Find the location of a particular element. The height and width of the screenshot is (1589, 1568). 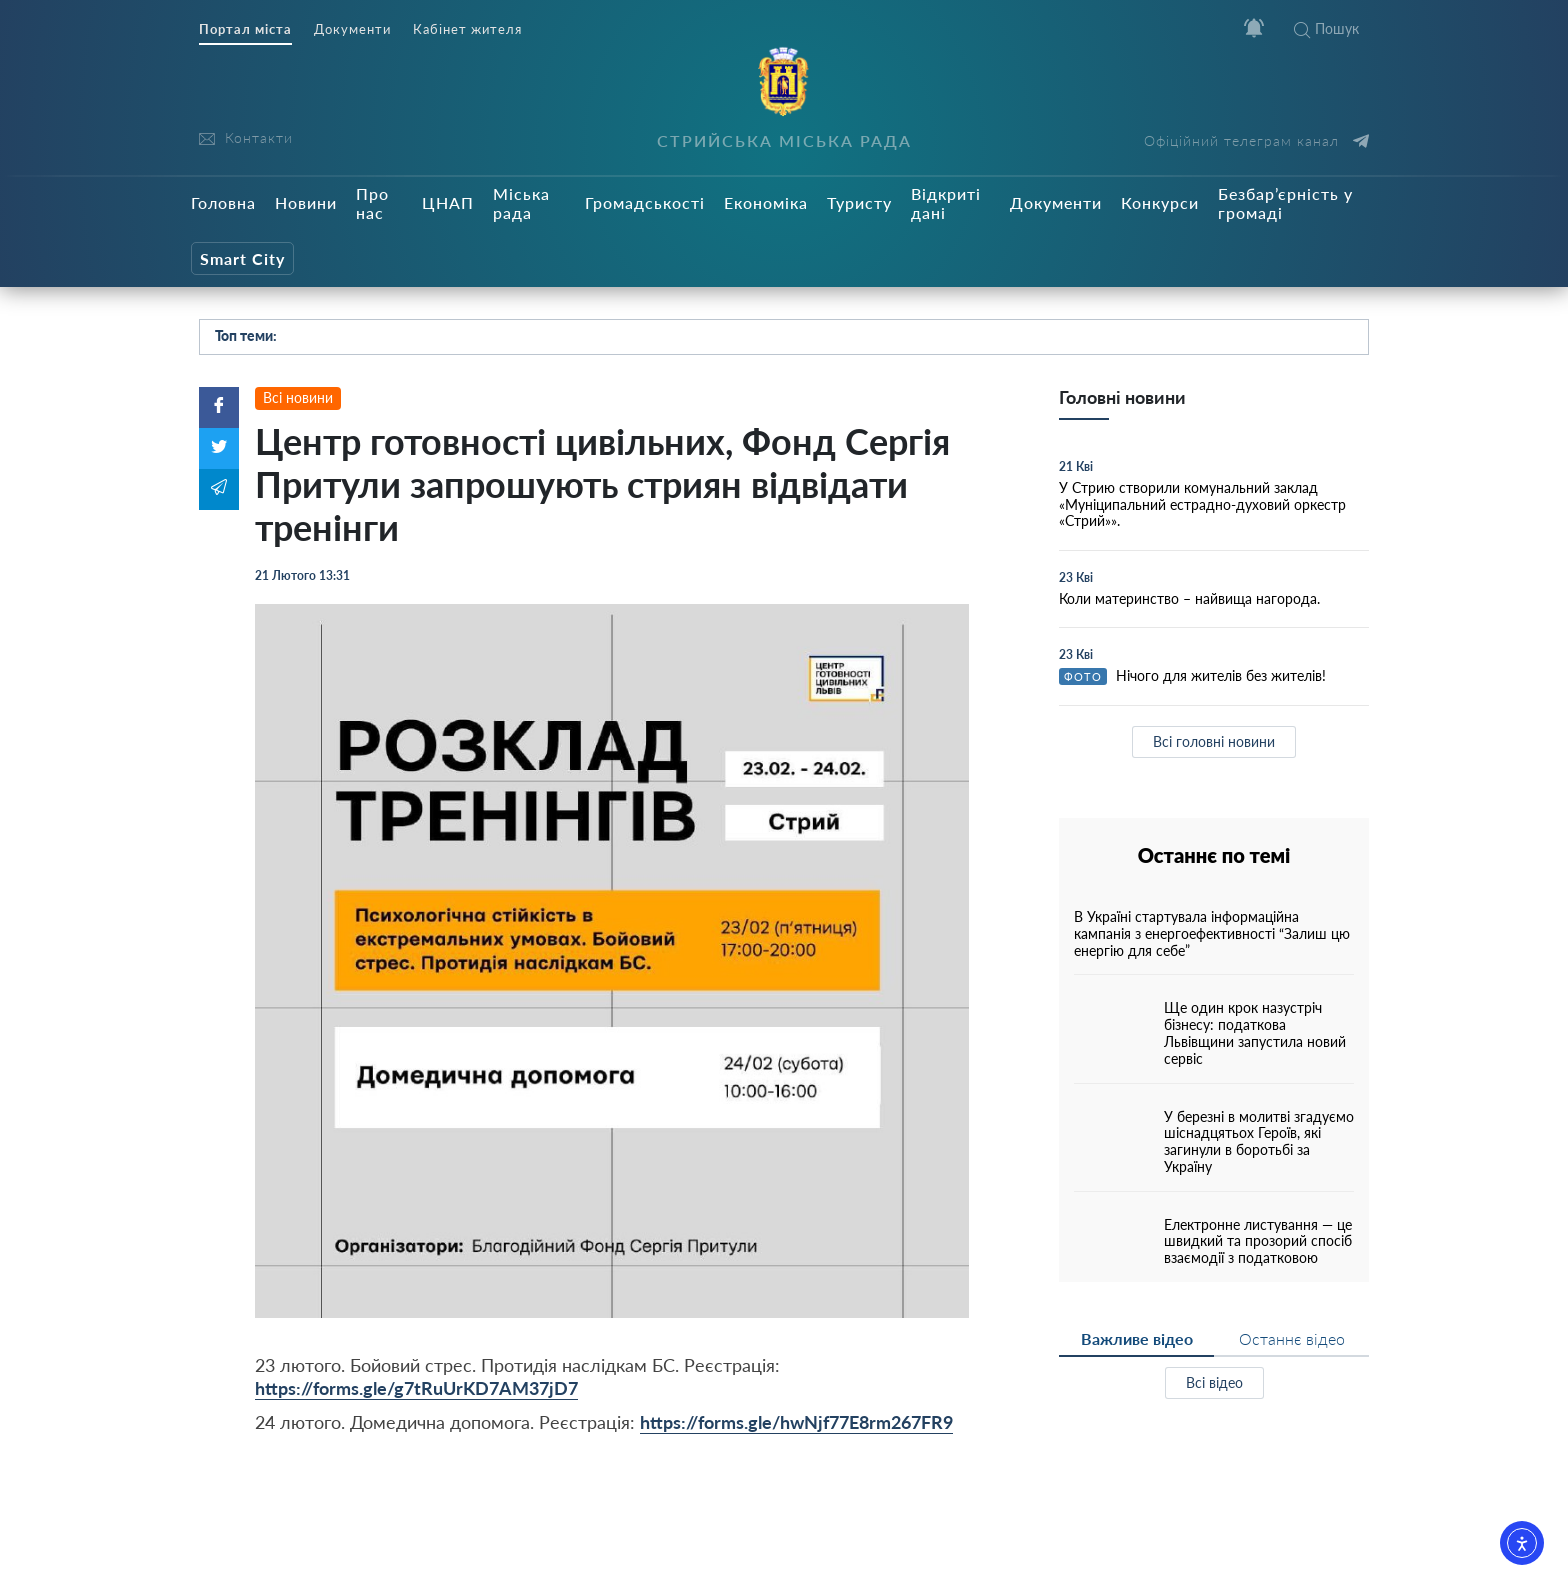

ЦНАП is located at coordinates (448, 202).